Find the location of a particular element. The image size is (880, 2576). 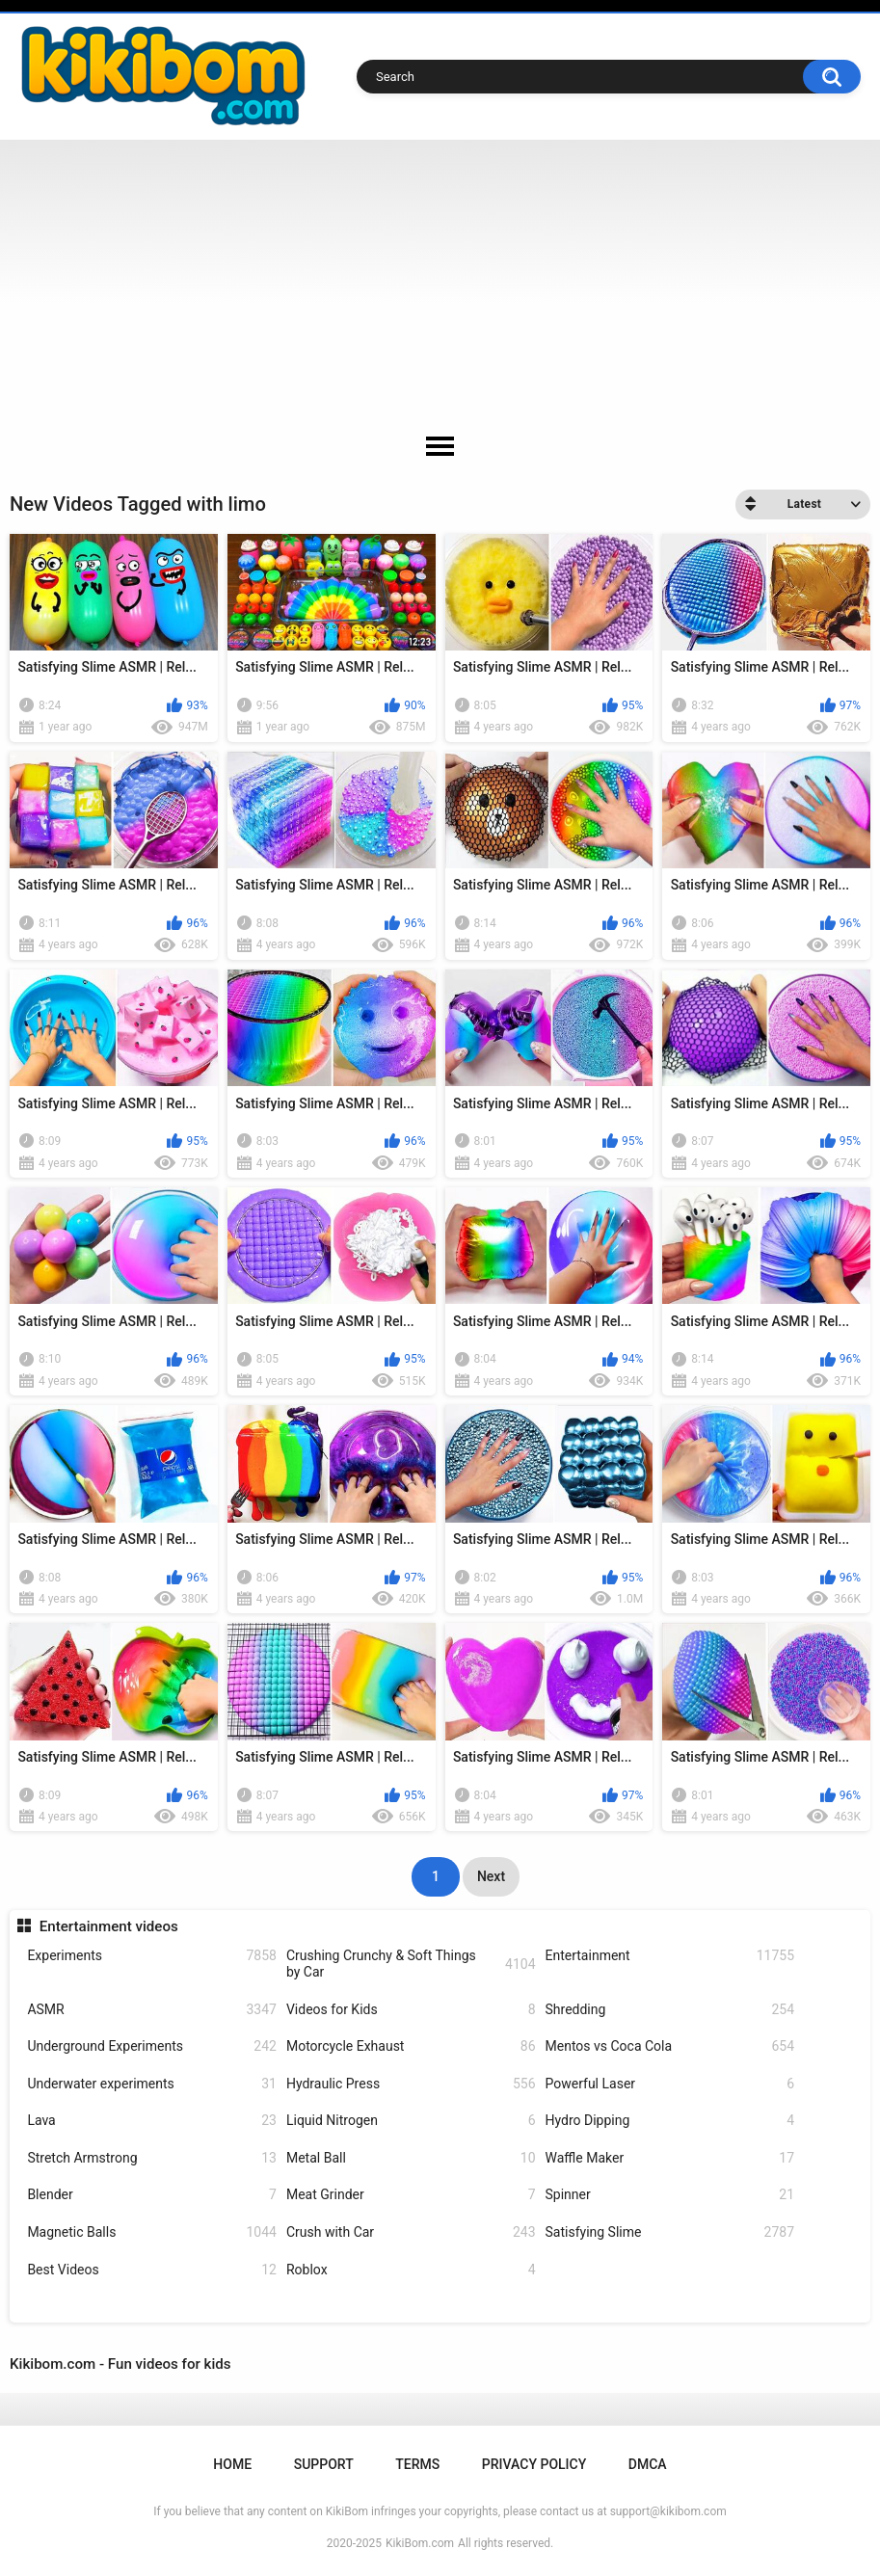

Roblox is located at coordinates (411, 2270).